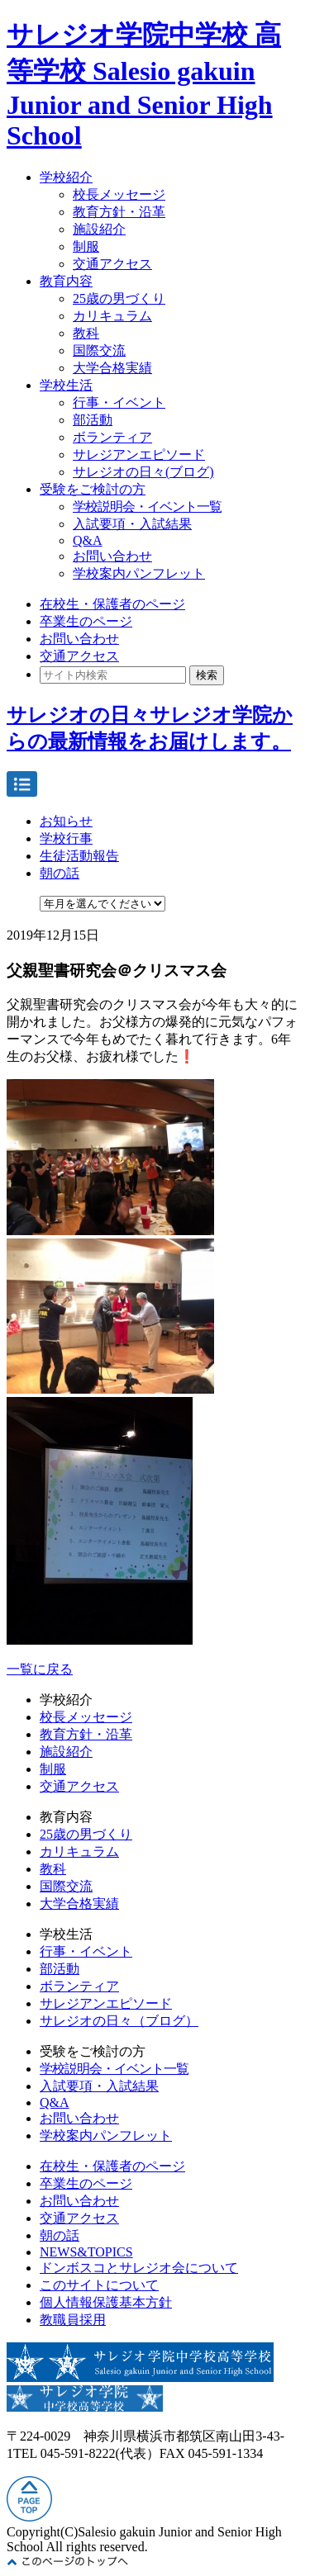 The height and width of the screenshot is (2576, 310). What do you see at coordinates (66, 177) in the screenshot?
I see `学校紹介` at bounding box center [66, 177].